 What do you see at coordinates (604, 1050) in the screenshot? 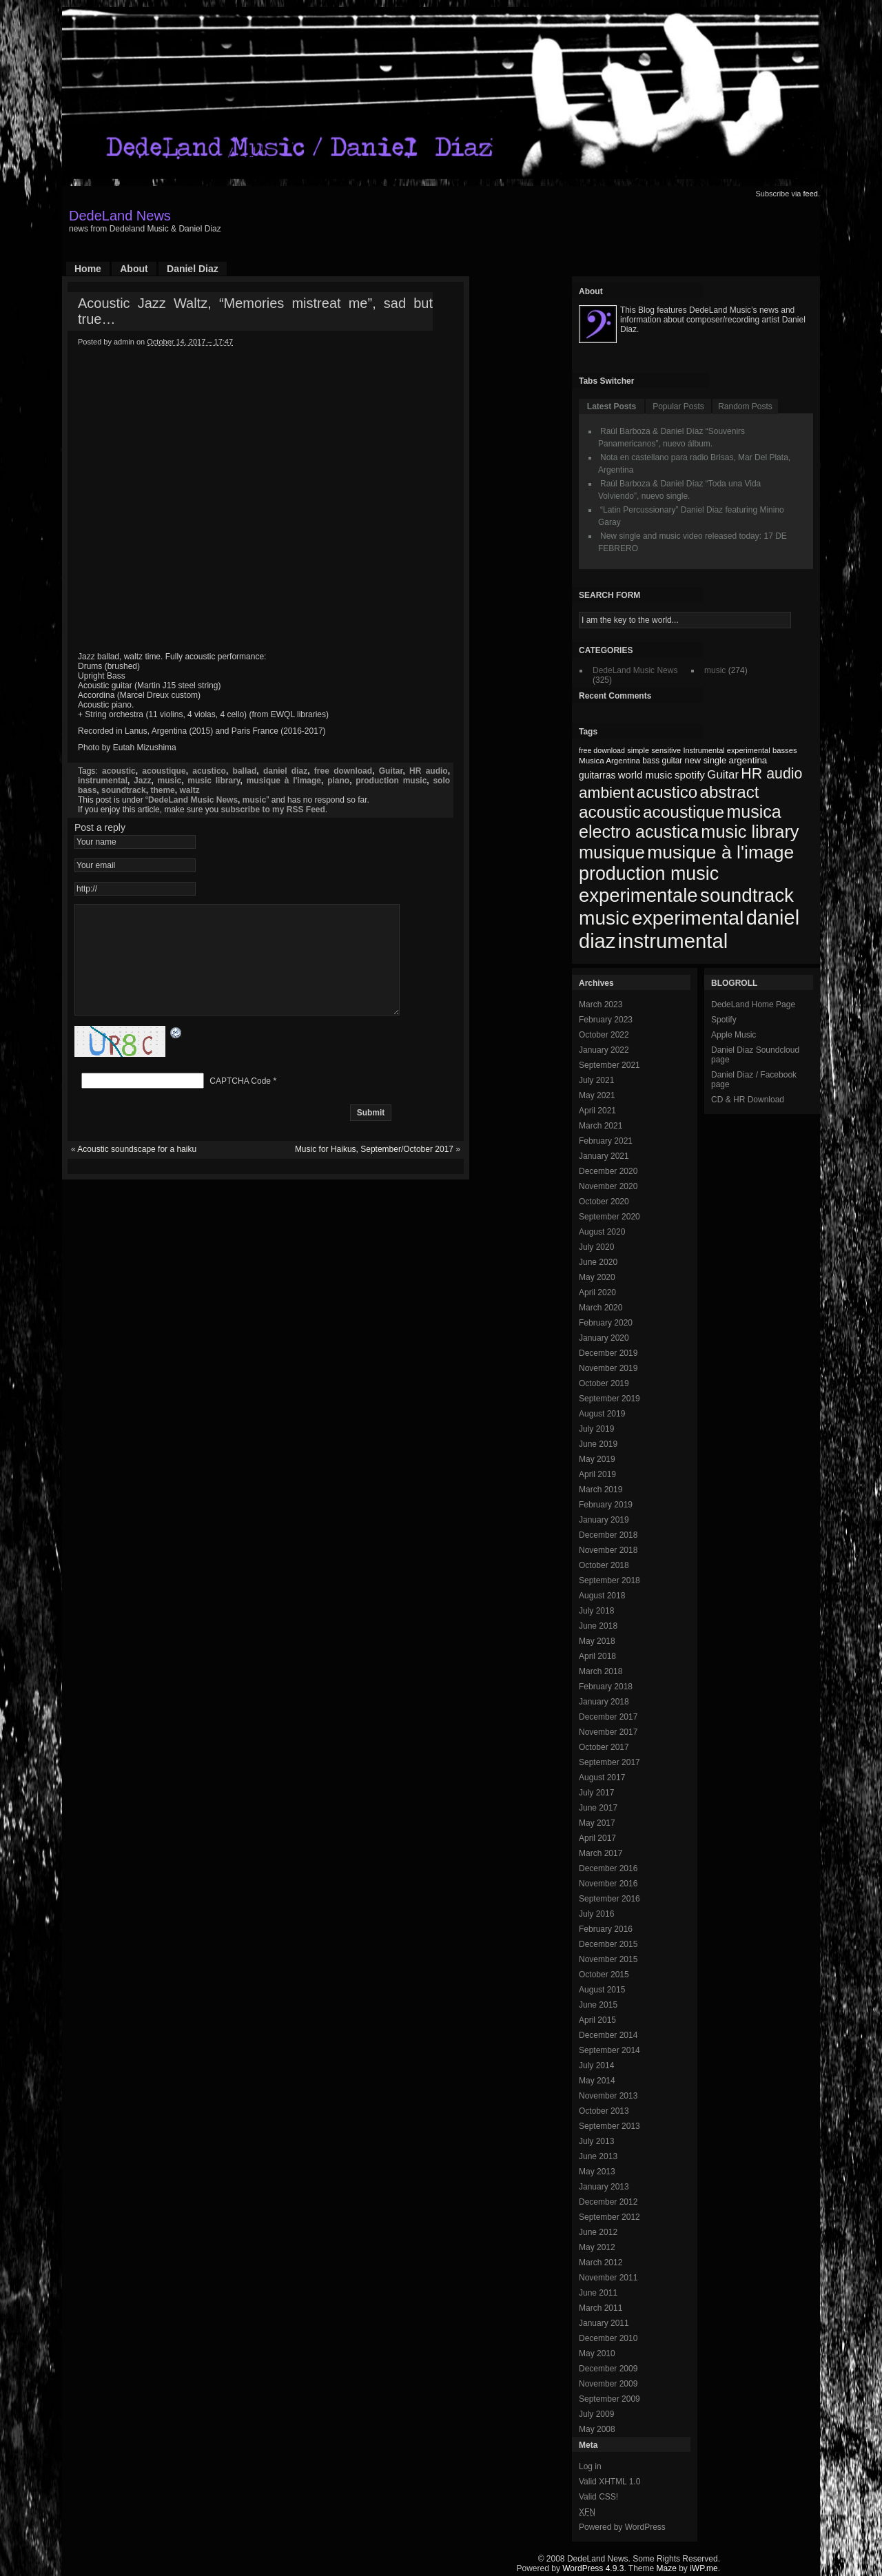
I see `January 2022` at bounding box center [604, 1050].